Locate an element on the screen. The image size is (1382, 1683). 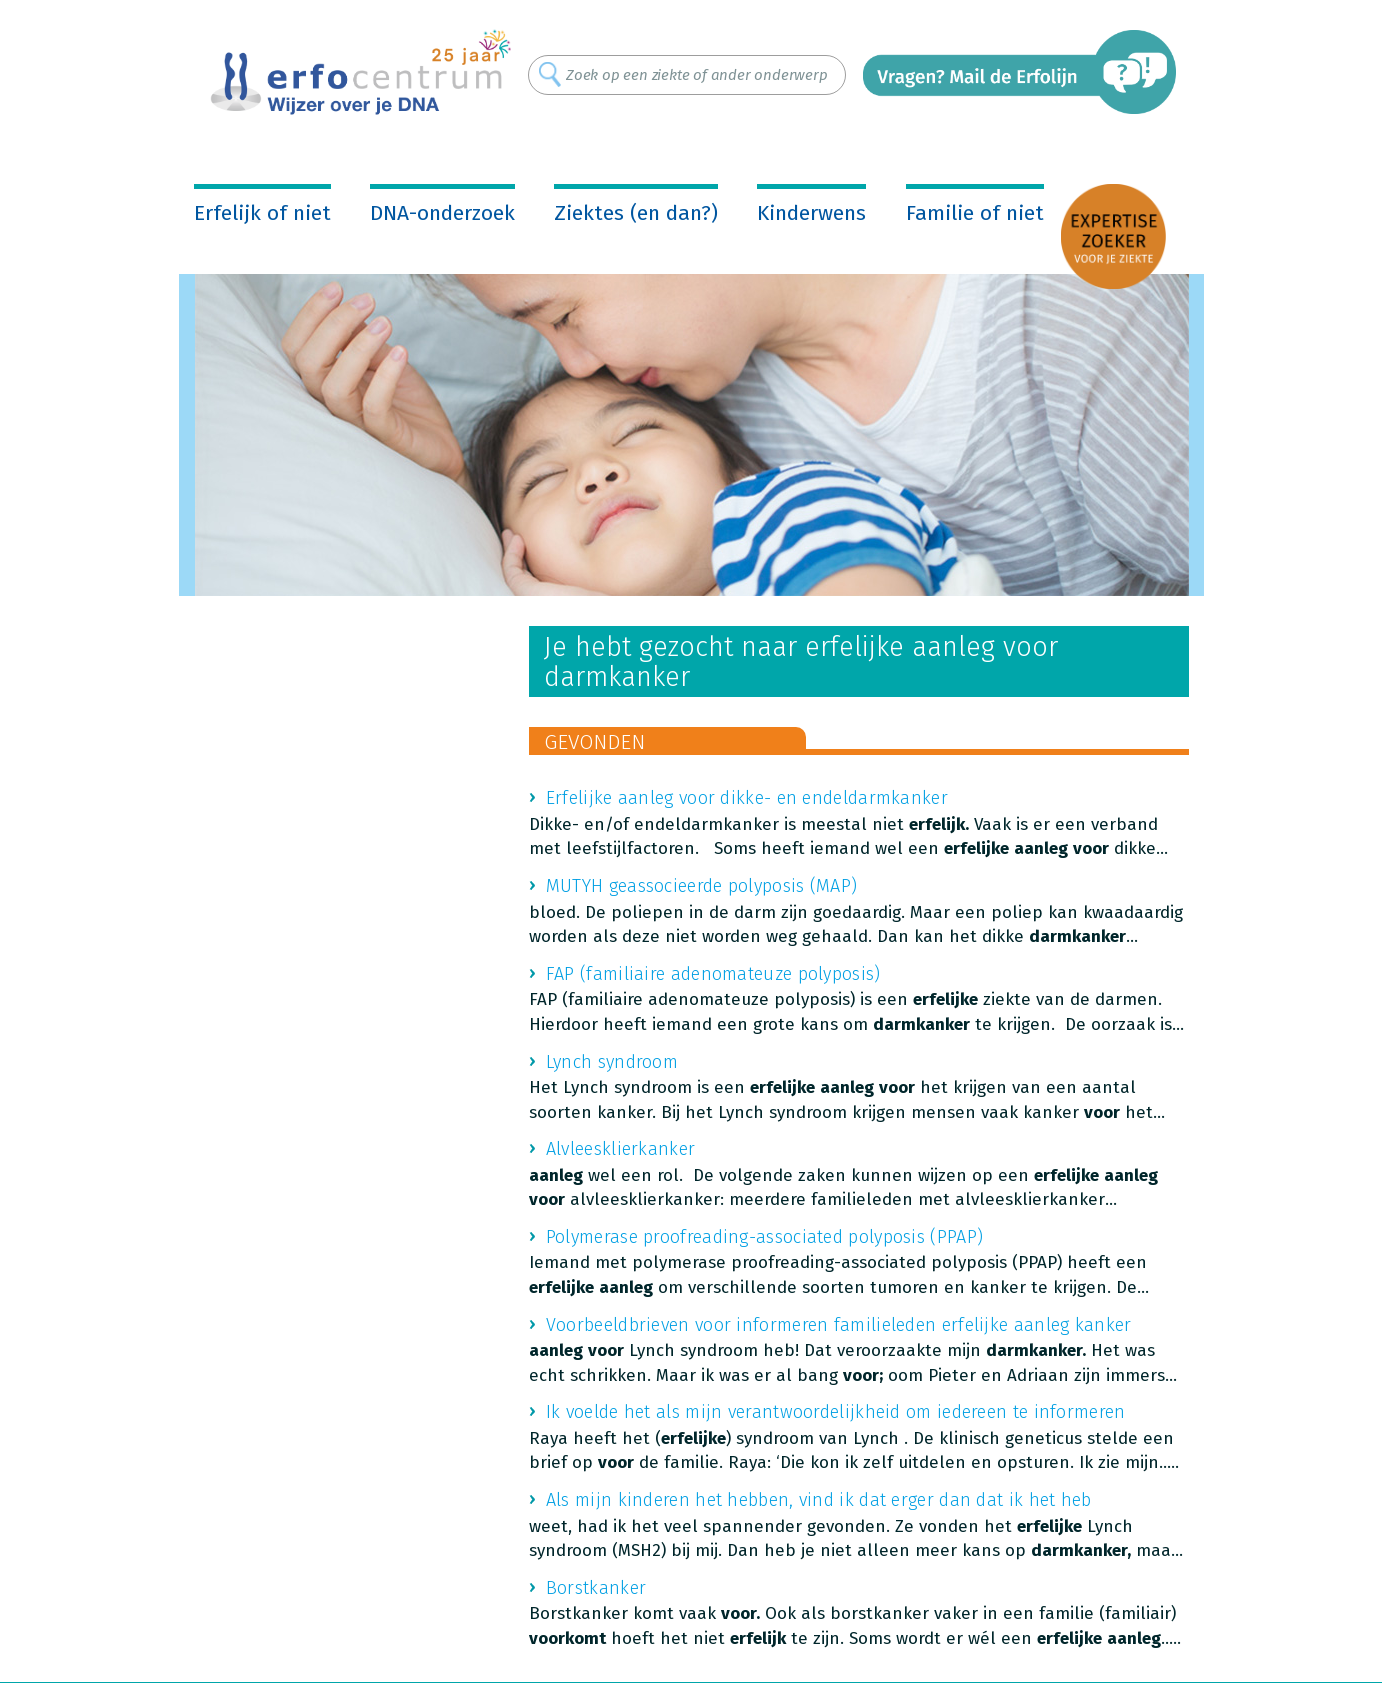
Lynch syndroom is located at coordinates (612, 1062).